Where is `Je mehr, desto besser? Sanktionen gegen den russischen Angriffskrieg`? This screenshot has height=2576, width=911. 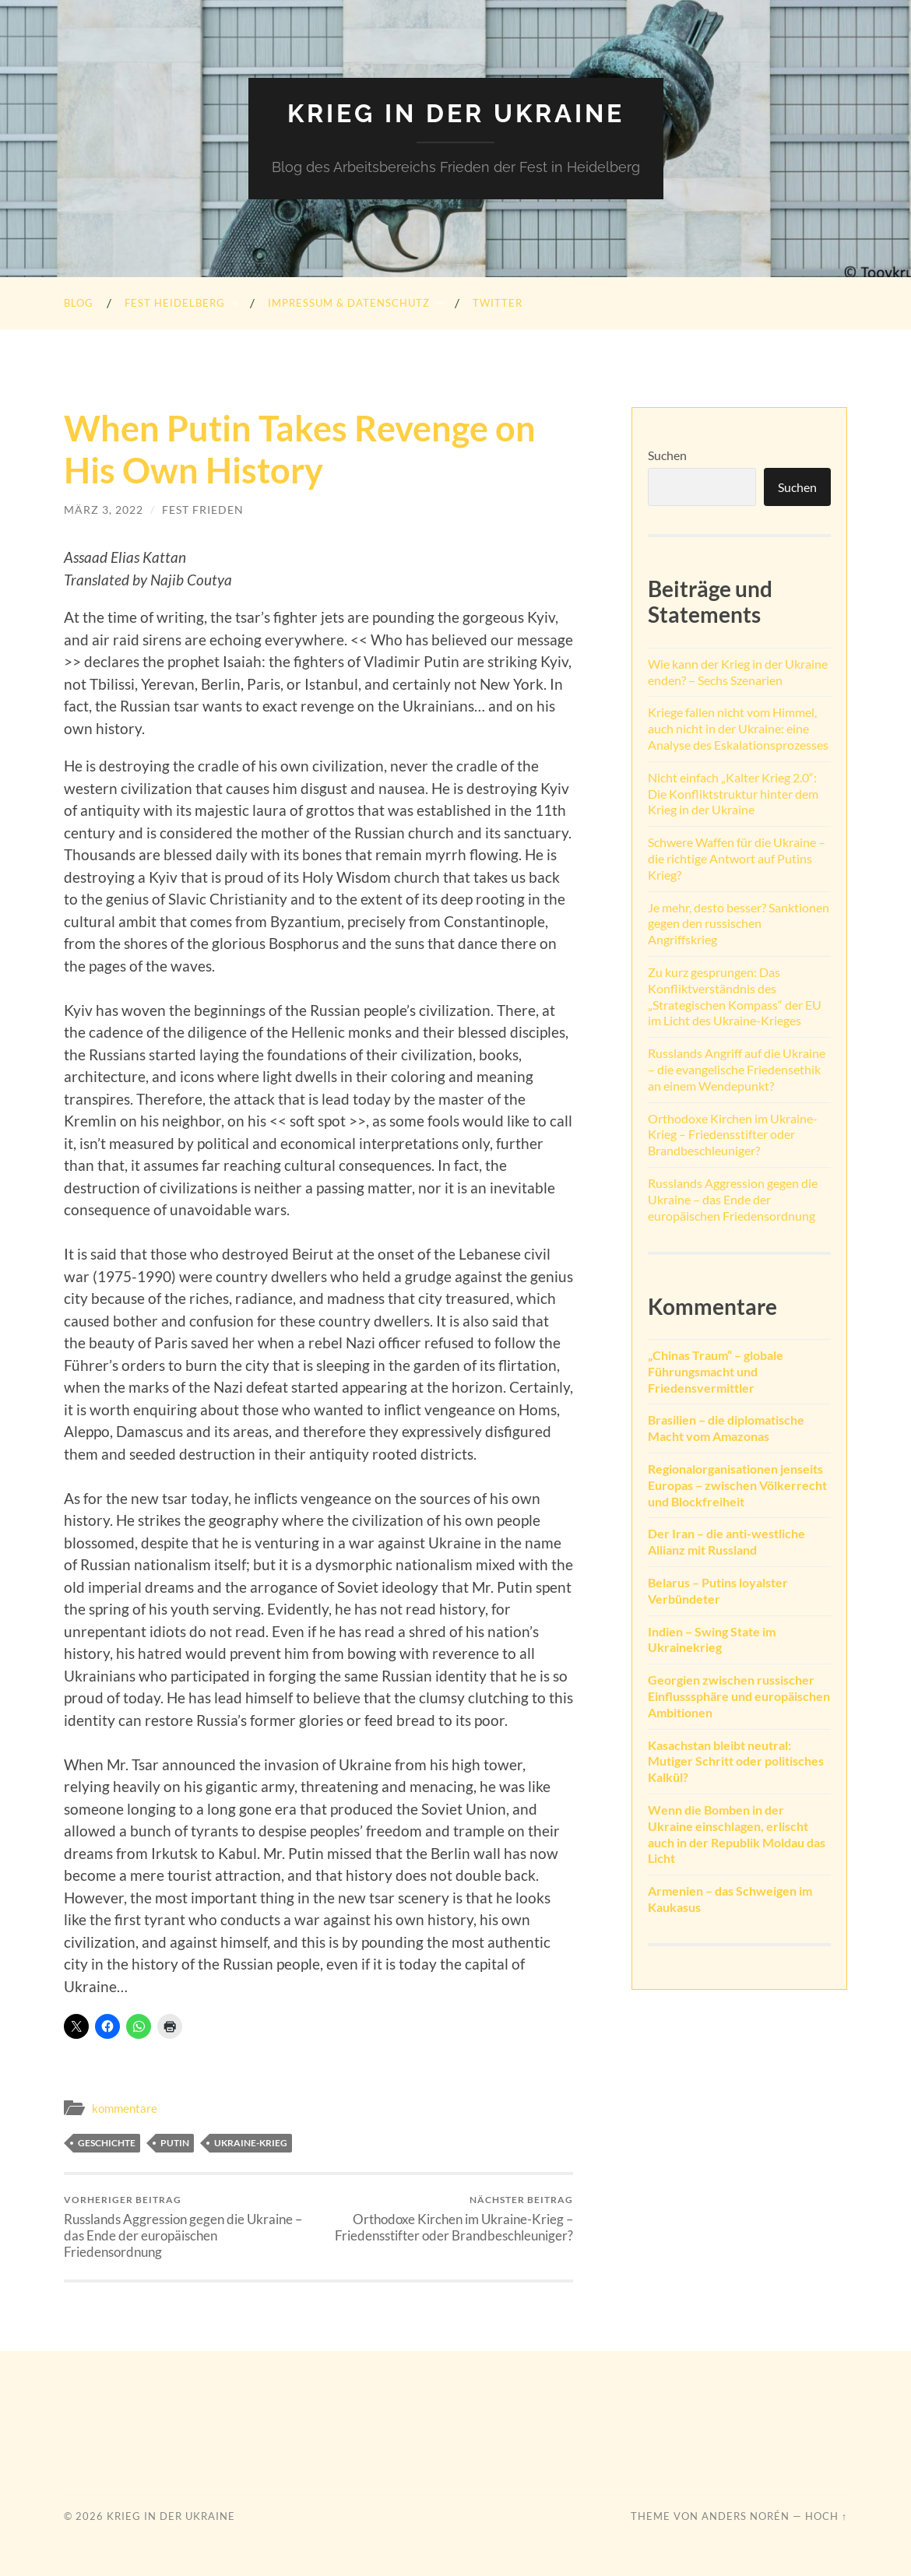 Je mehr, desto besser? Sanktionen gegen den russischen Angriffskrieg is located at coordinates (738, 923).